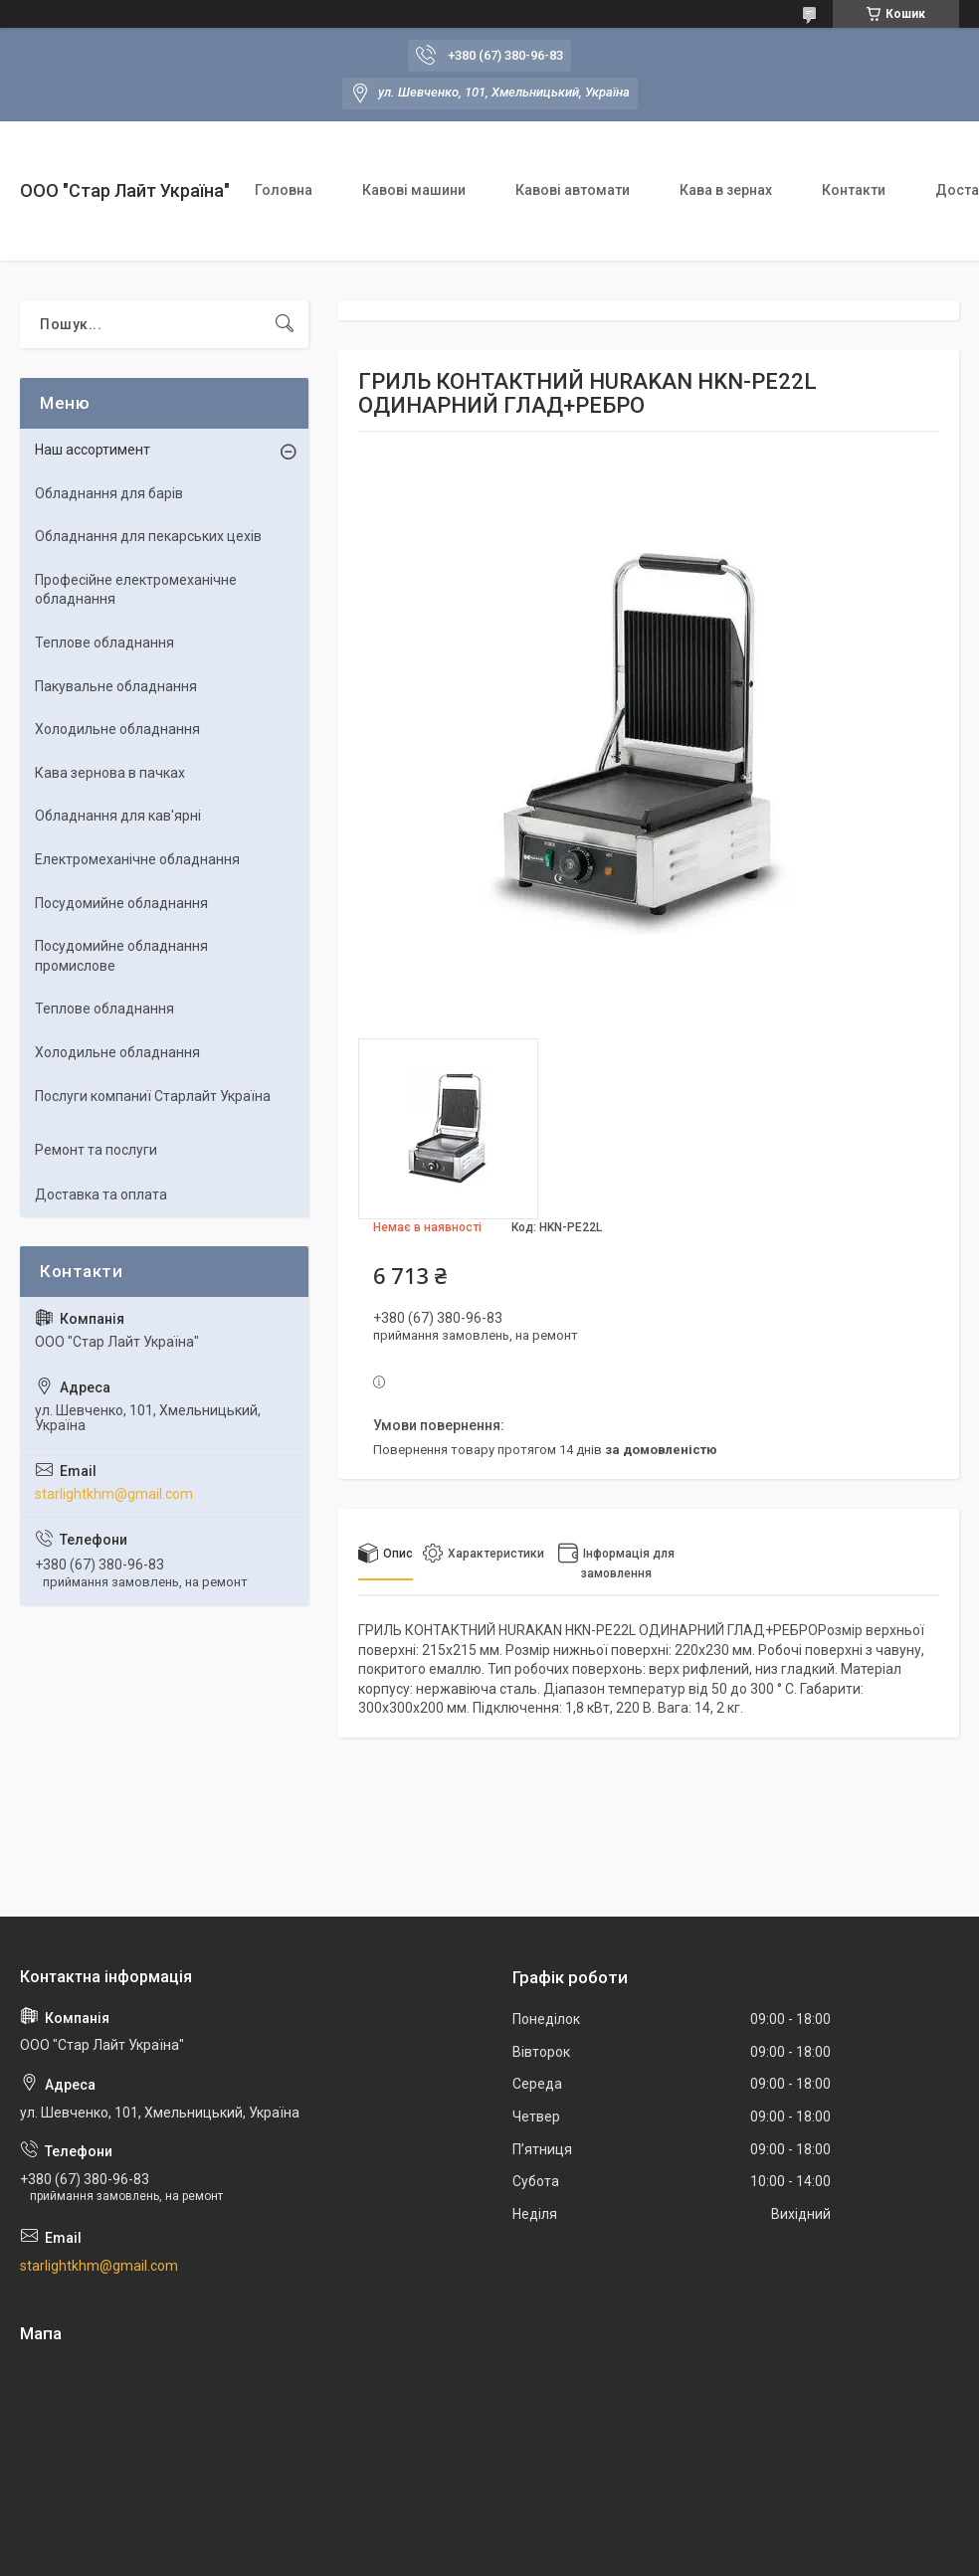  Describe the element at coordinates (114, 1494) in the screenshot. I see `starlightkhm@gmail.com` at that location.